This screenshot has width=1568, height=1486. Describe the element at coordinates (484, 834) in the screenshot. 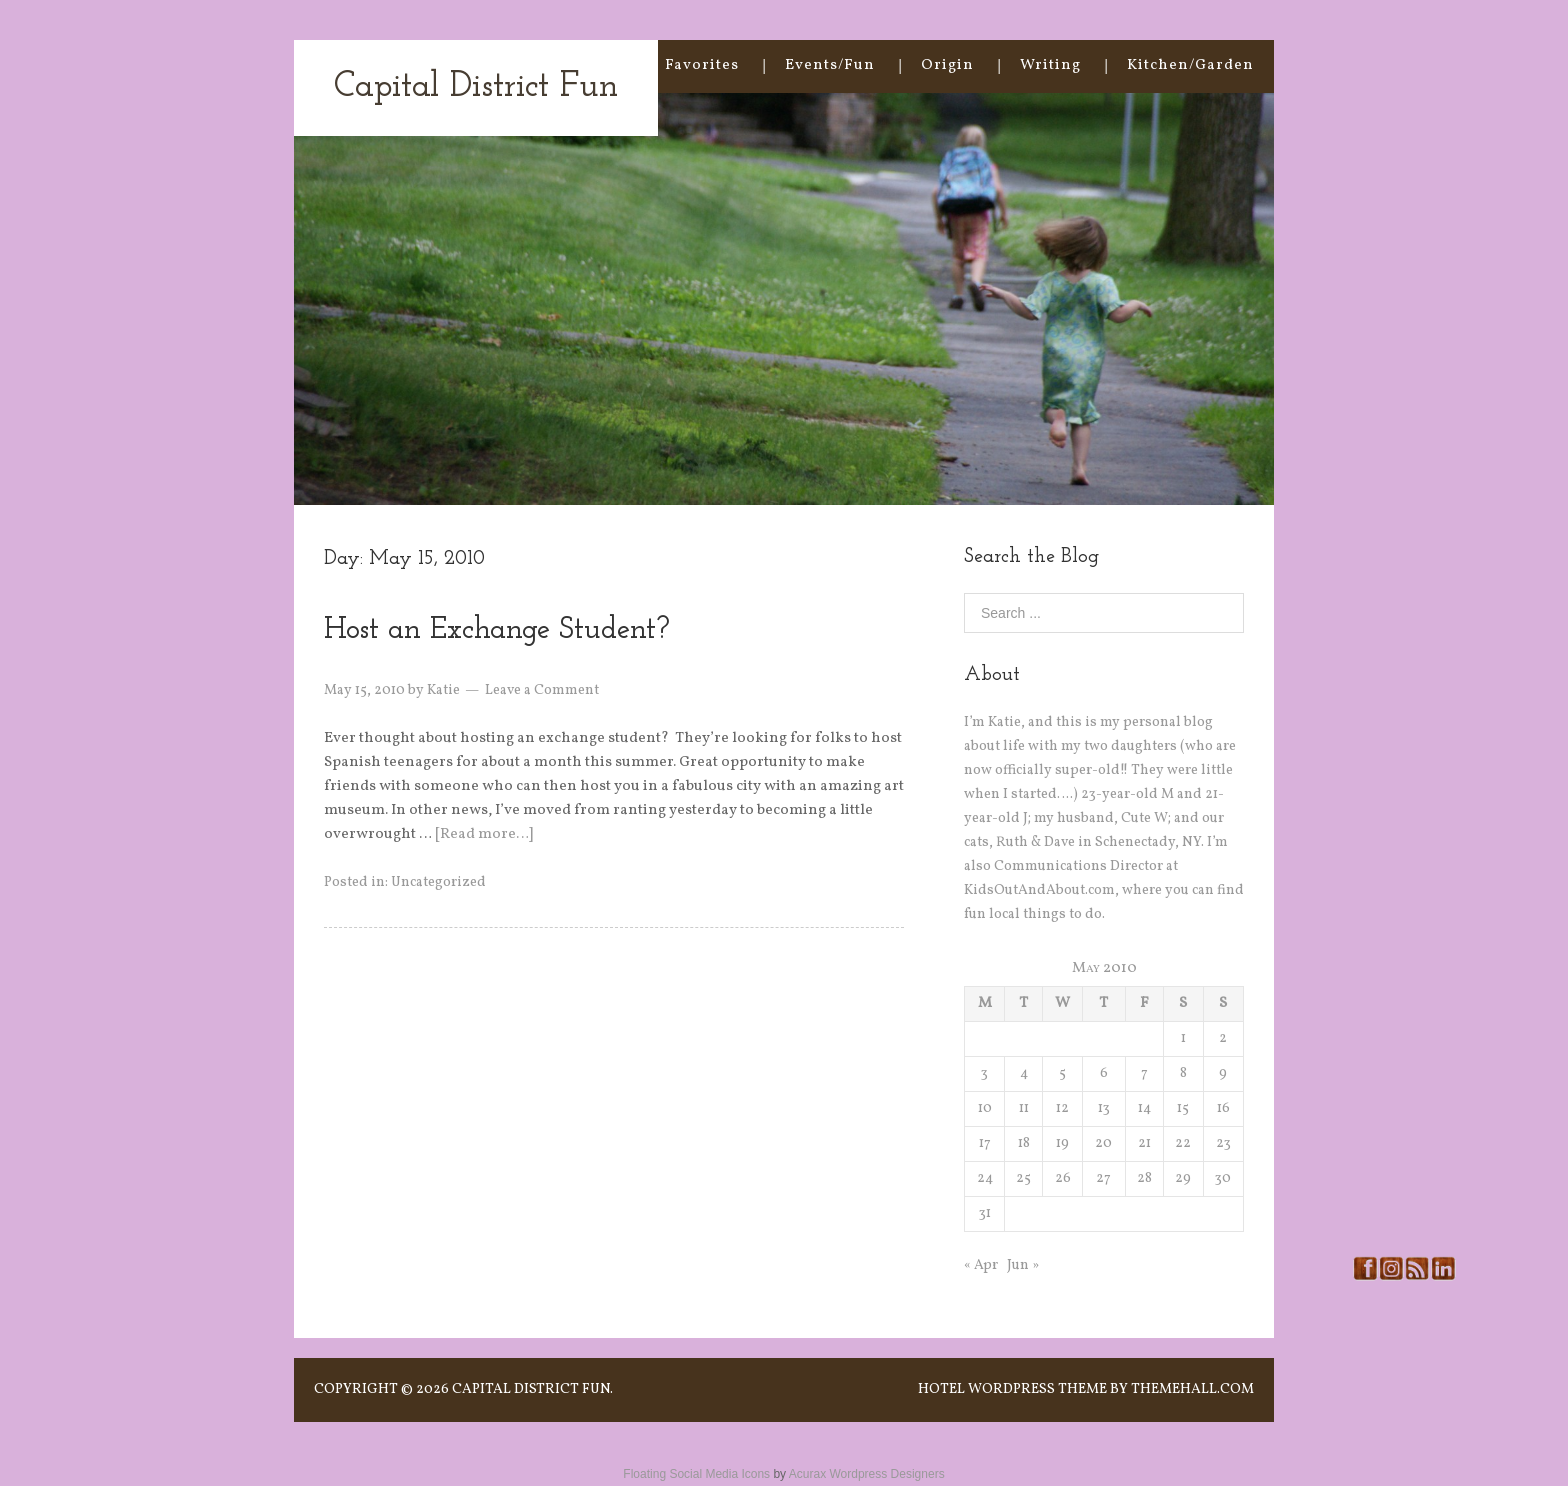

I see `[Read more…]` at that location.